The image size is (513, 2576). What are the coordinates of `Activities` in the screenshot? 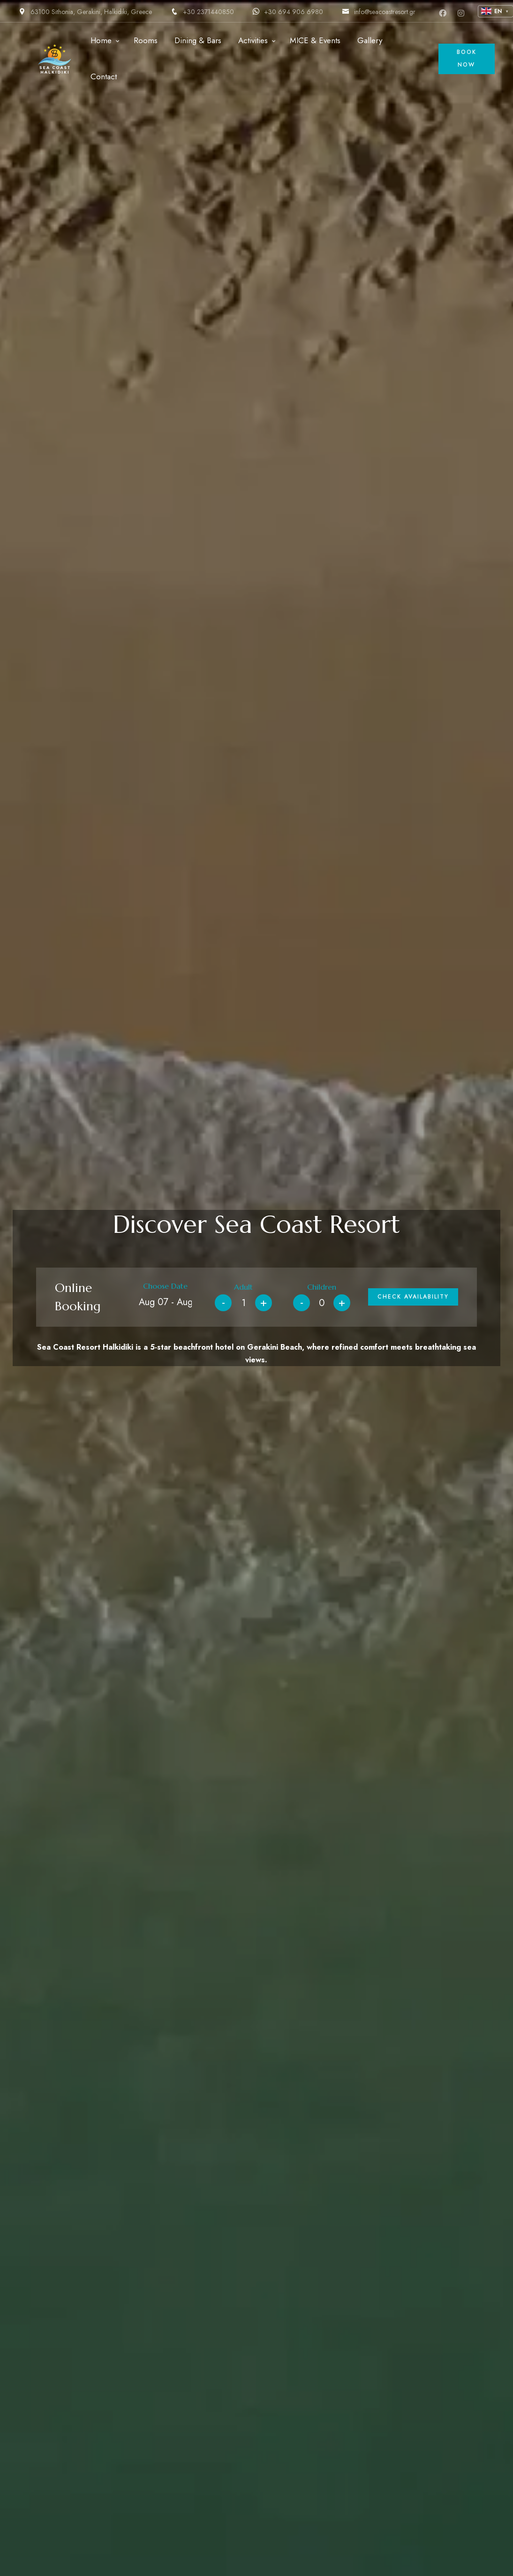 It's located at (253, 40).